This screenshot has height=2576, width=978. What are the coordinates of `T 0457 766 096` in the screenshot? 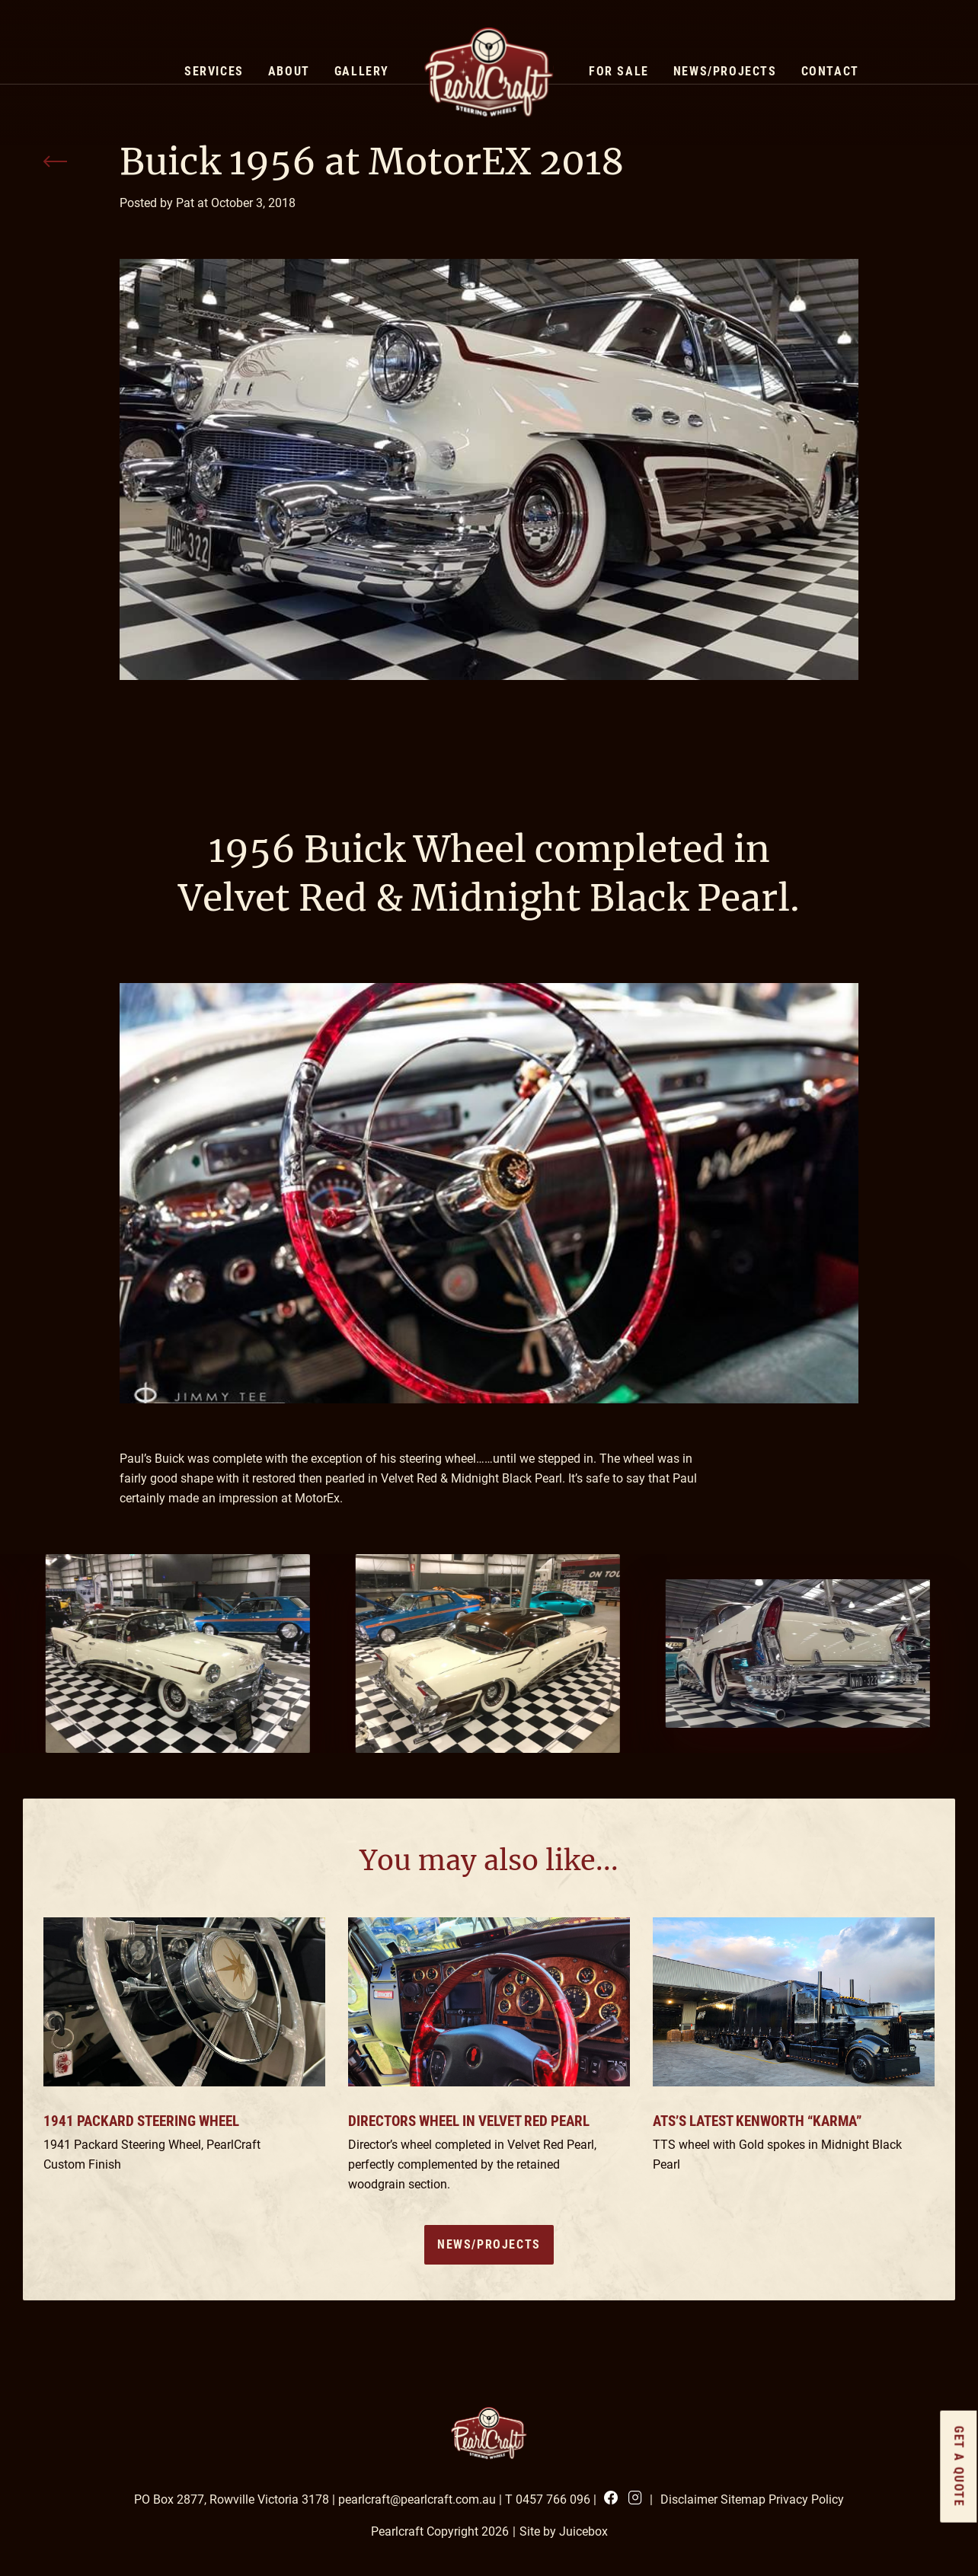 It's located at (547, 2499).